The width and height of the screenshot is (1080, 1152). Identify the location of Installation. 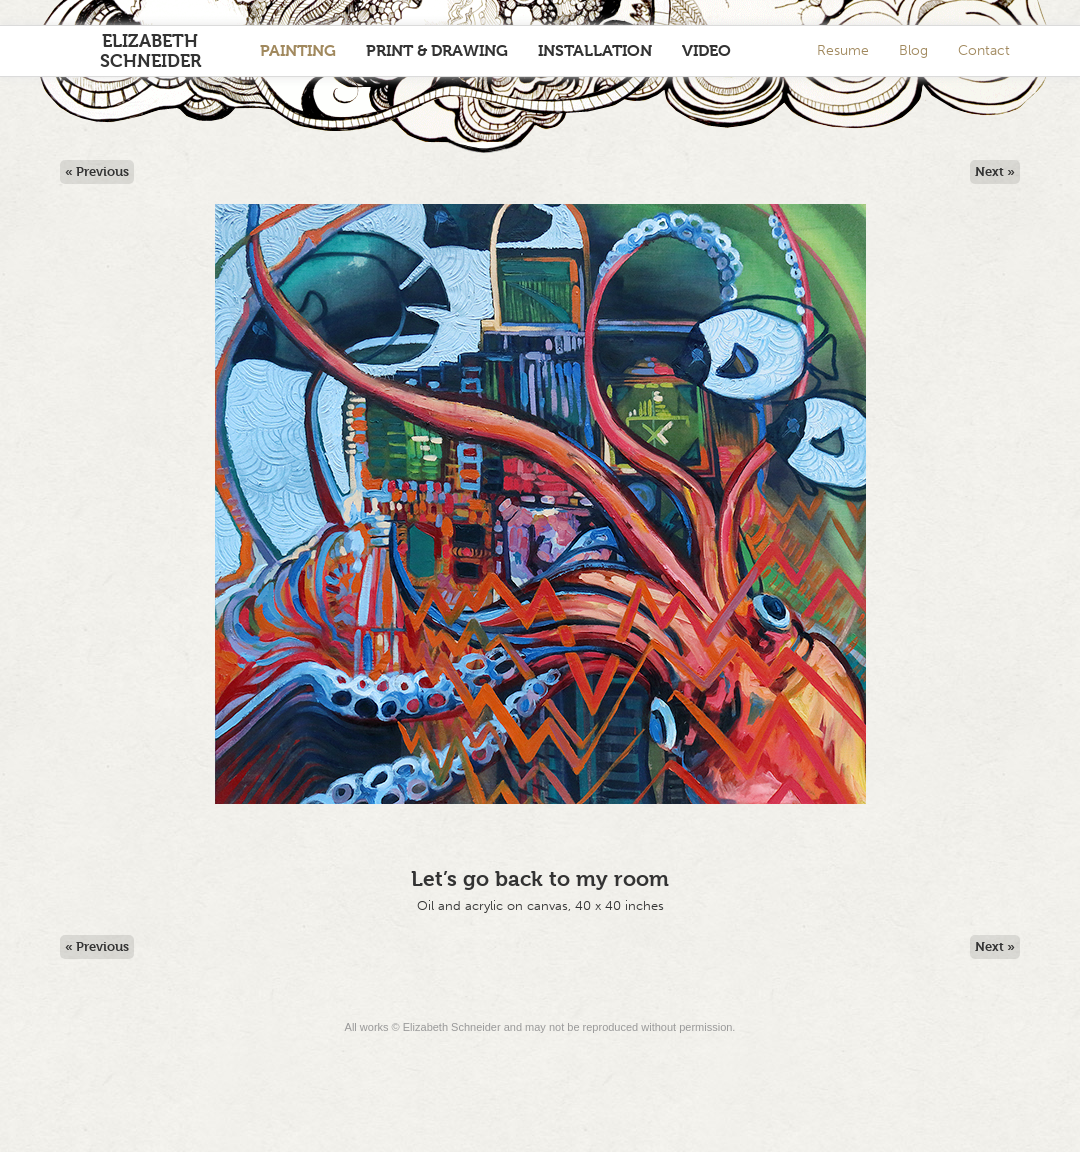
(595, 50).